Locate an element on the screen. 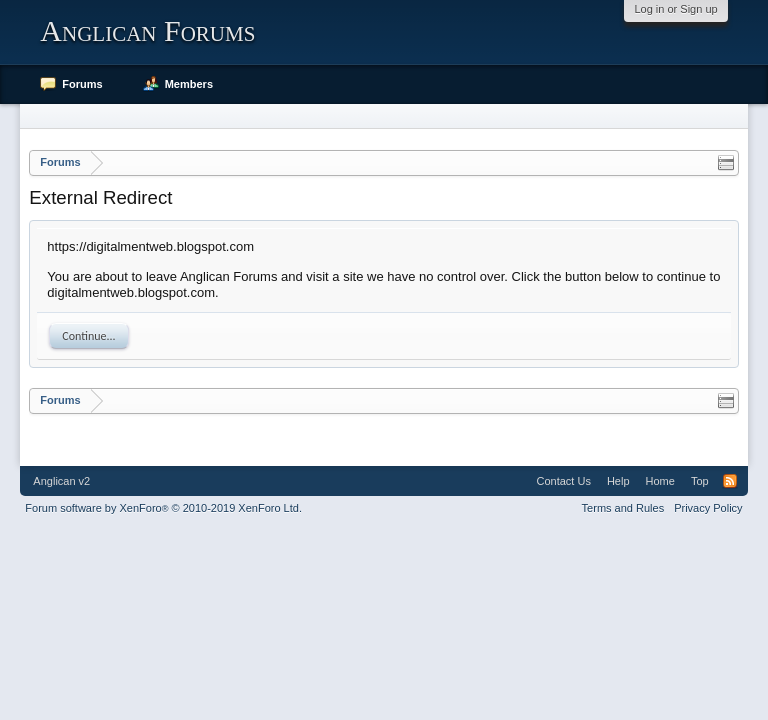  Anglican v2 is located at coordinates (61, 481).